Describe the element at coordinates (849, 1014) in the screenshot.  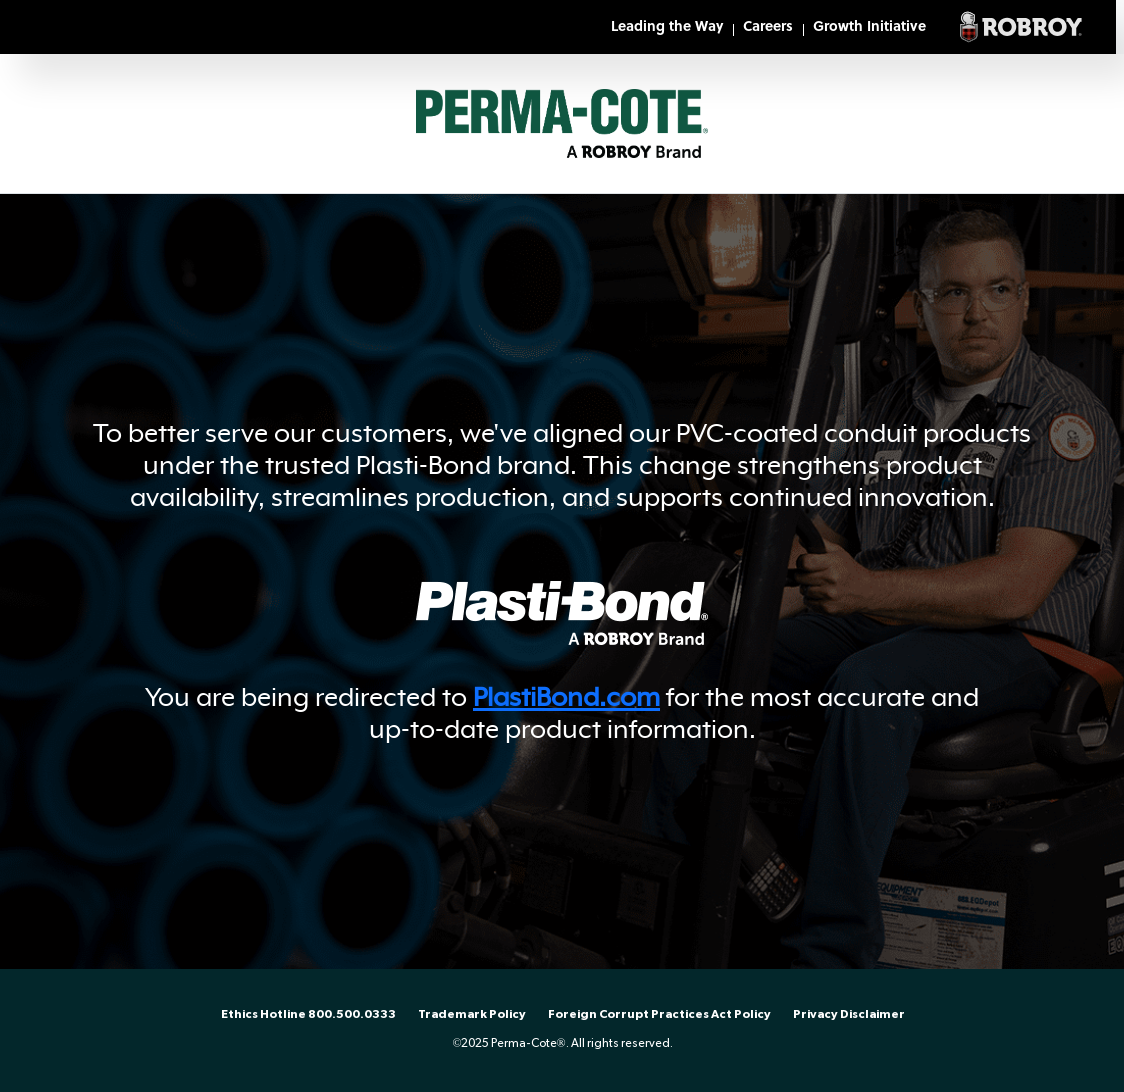
I see `Privacy Disclaimer` at that location.